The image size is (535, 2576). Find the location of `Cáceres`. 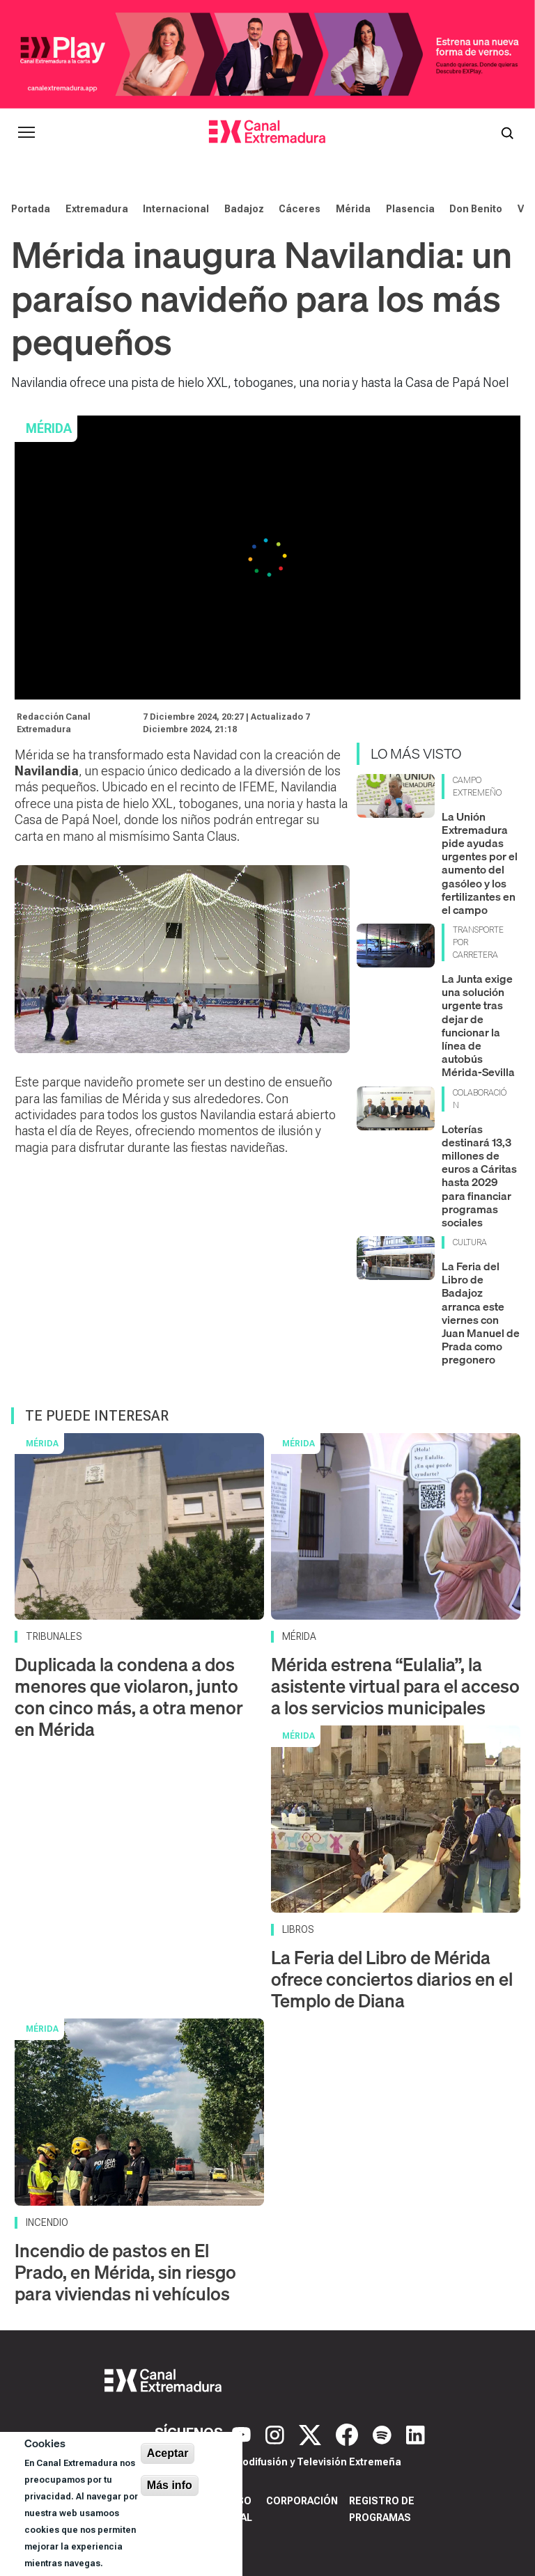

Cáceres is located at coordinates (299, 208).